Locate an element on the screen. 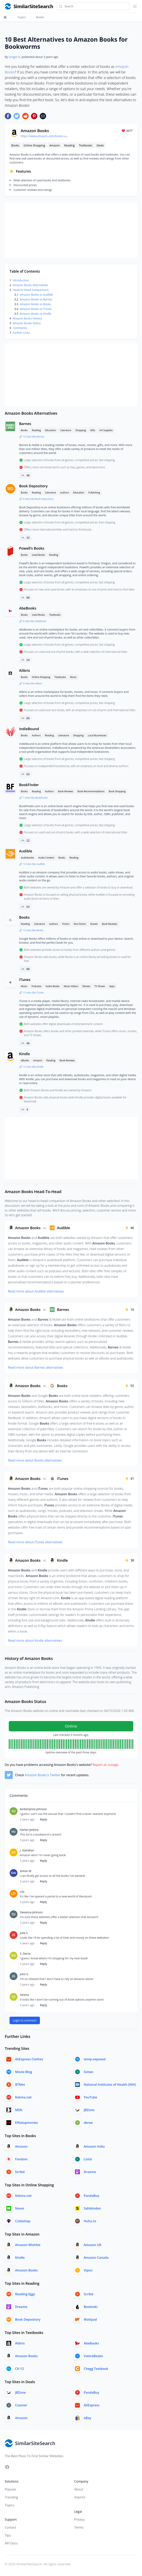  Deals is located at coordinates (100, 145).